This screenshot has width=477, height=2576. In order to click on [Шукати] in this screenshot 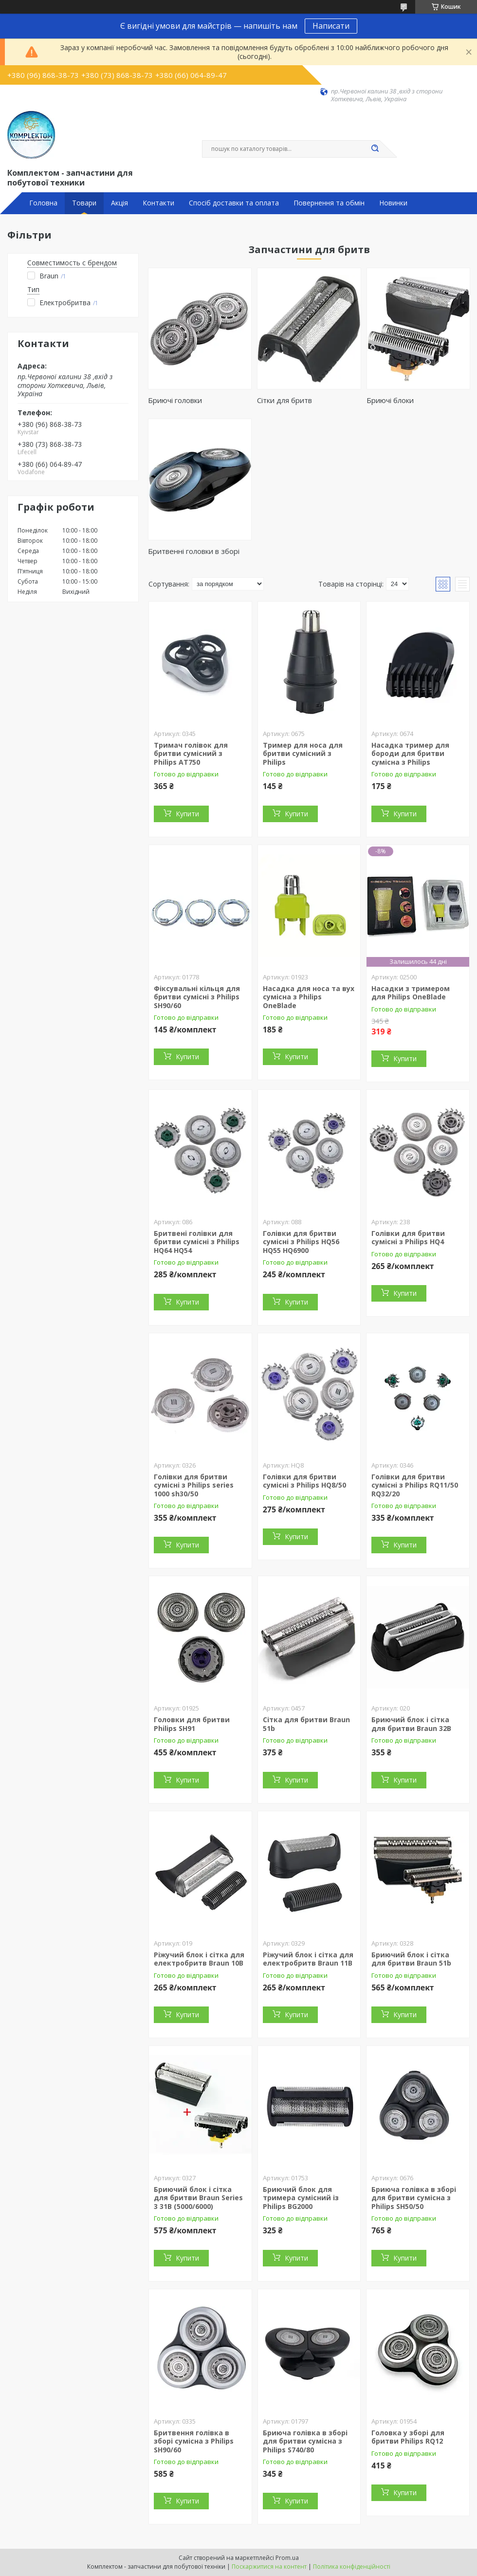, I will do `click(375, 149)`.